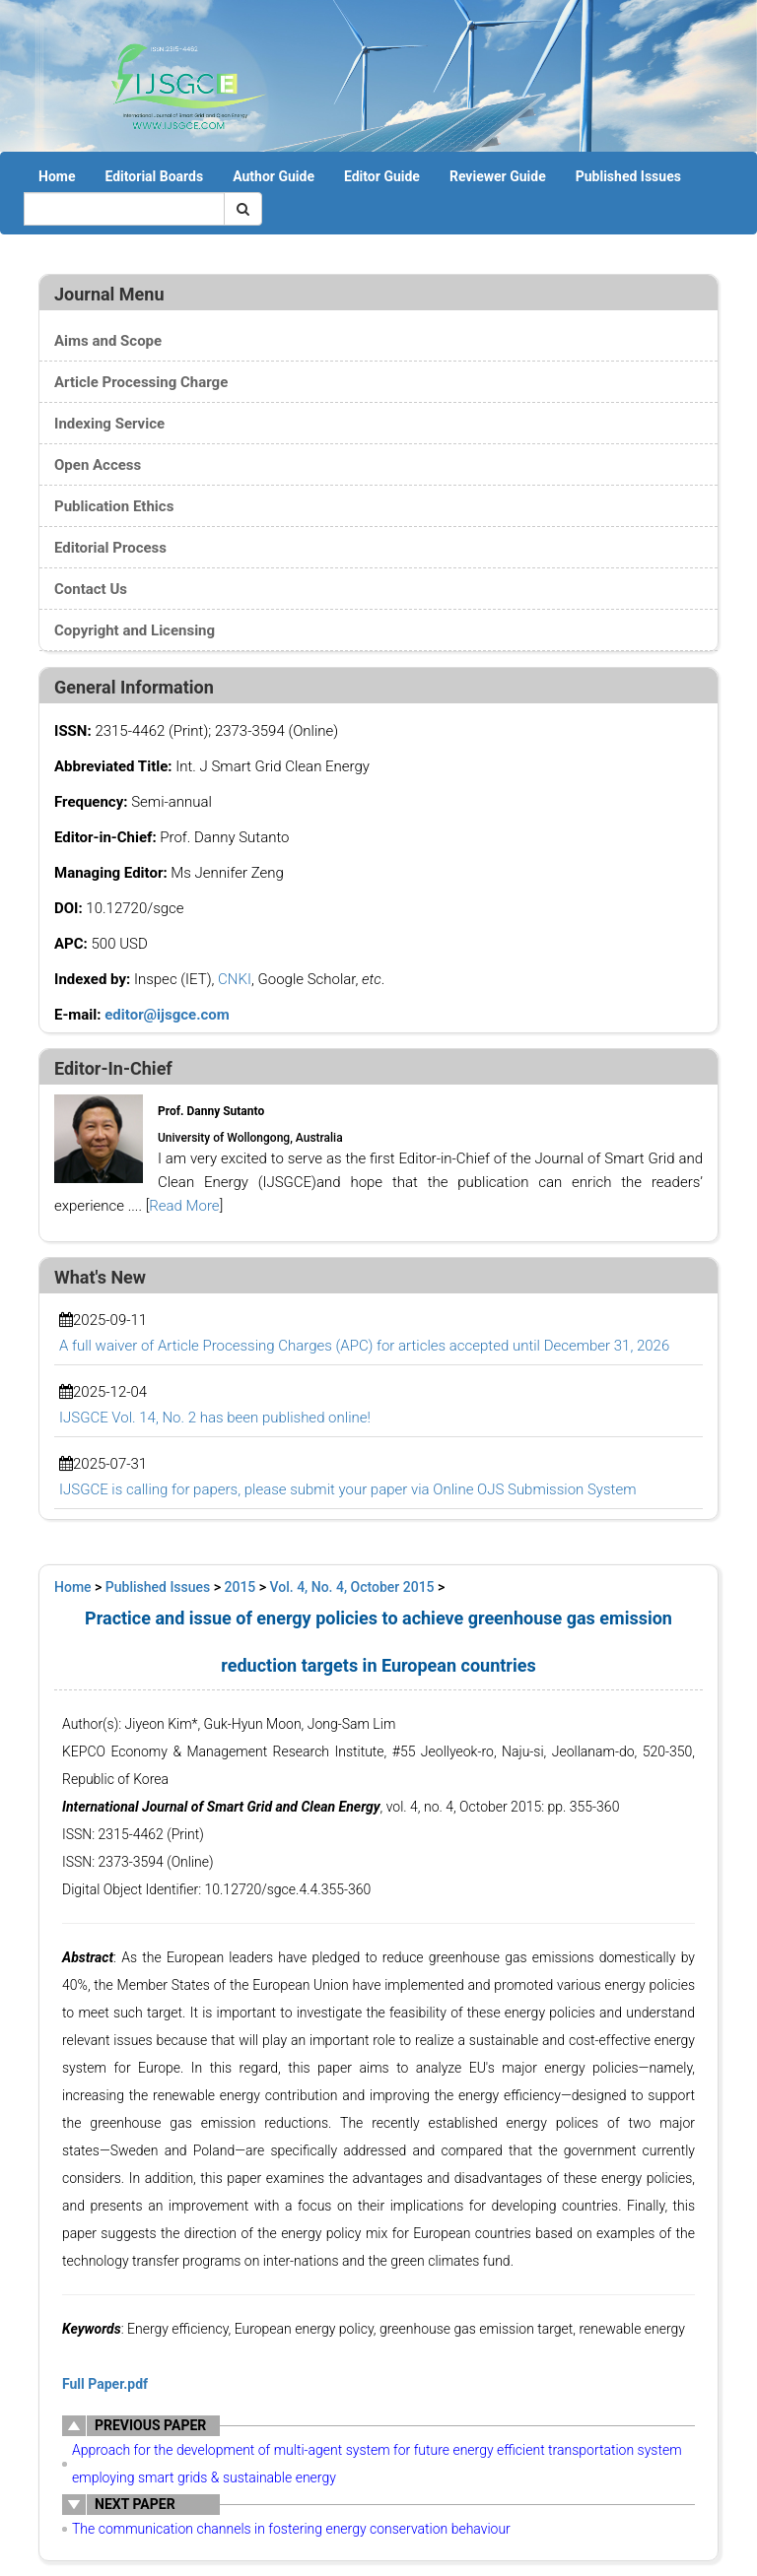 The width and height of the screenshot is (757, 2576). Describe the element at coordinates (153, 176) in the screenshot. I see `Editorial Boards` at that location.